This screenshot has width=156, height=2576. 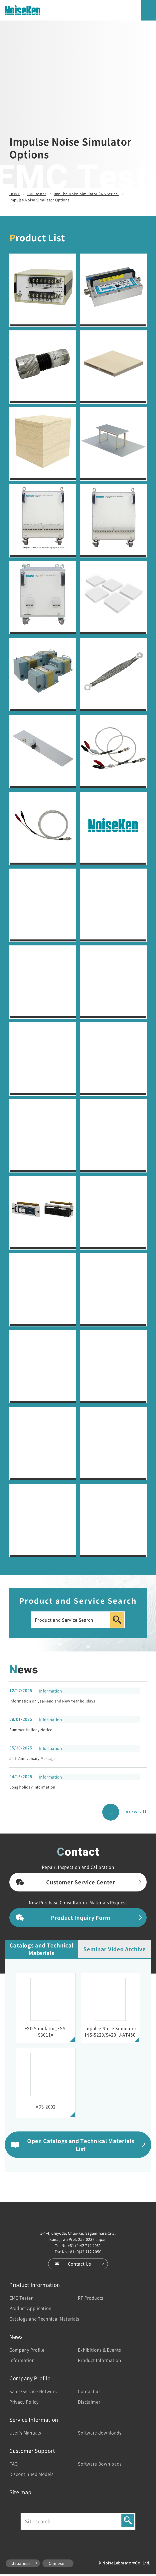 What do you see at coordinates (24, 2403) in the screenshot?
I see `Privacy Policy` at bounding box center [24, 2403].